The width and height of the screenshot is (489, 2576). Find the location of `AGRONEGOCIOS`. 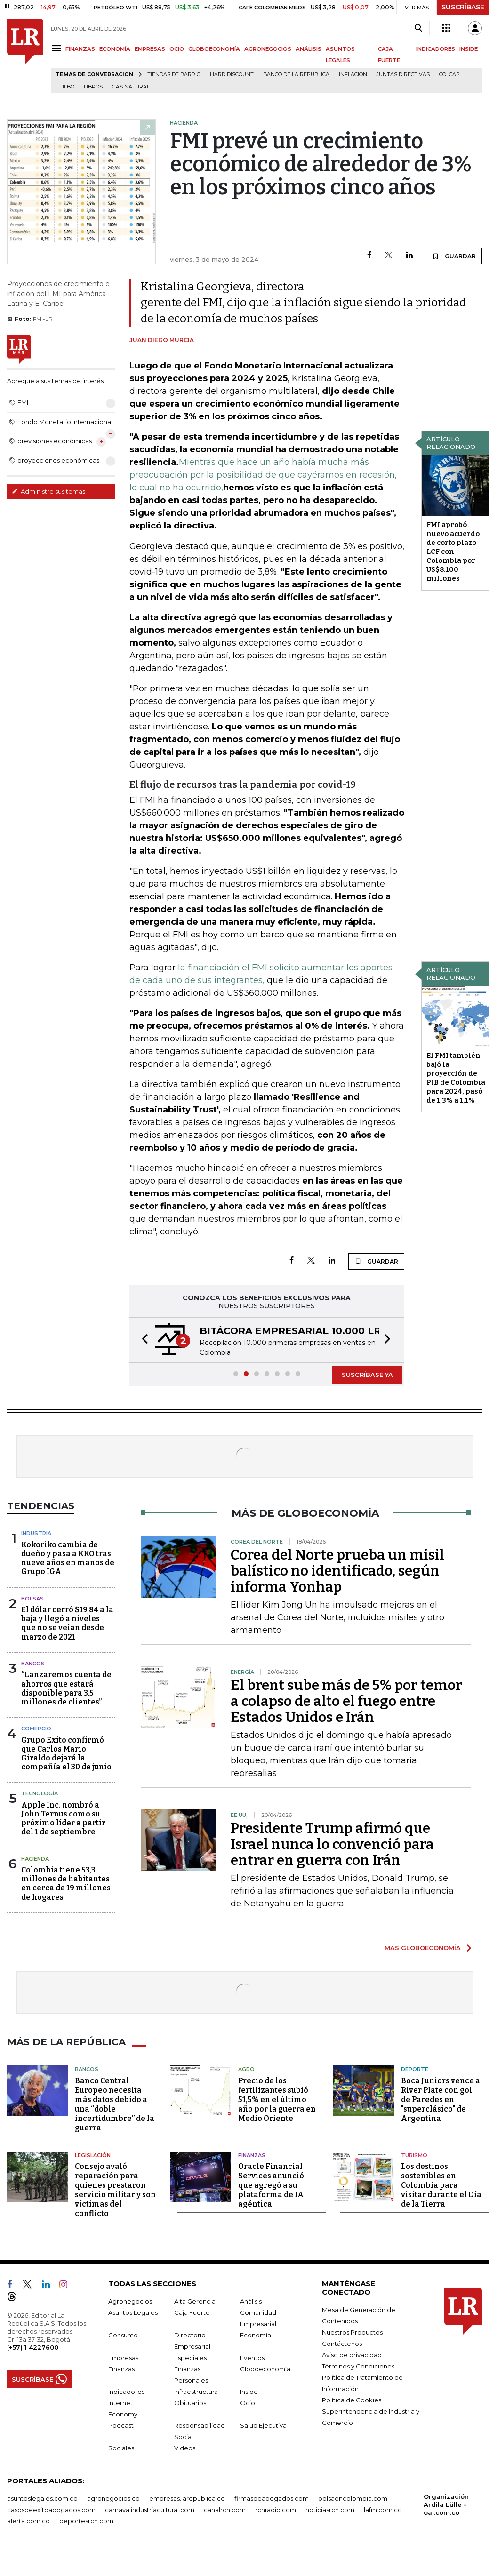

AGRONEGOCIOS is located at coordinates (267, 49).